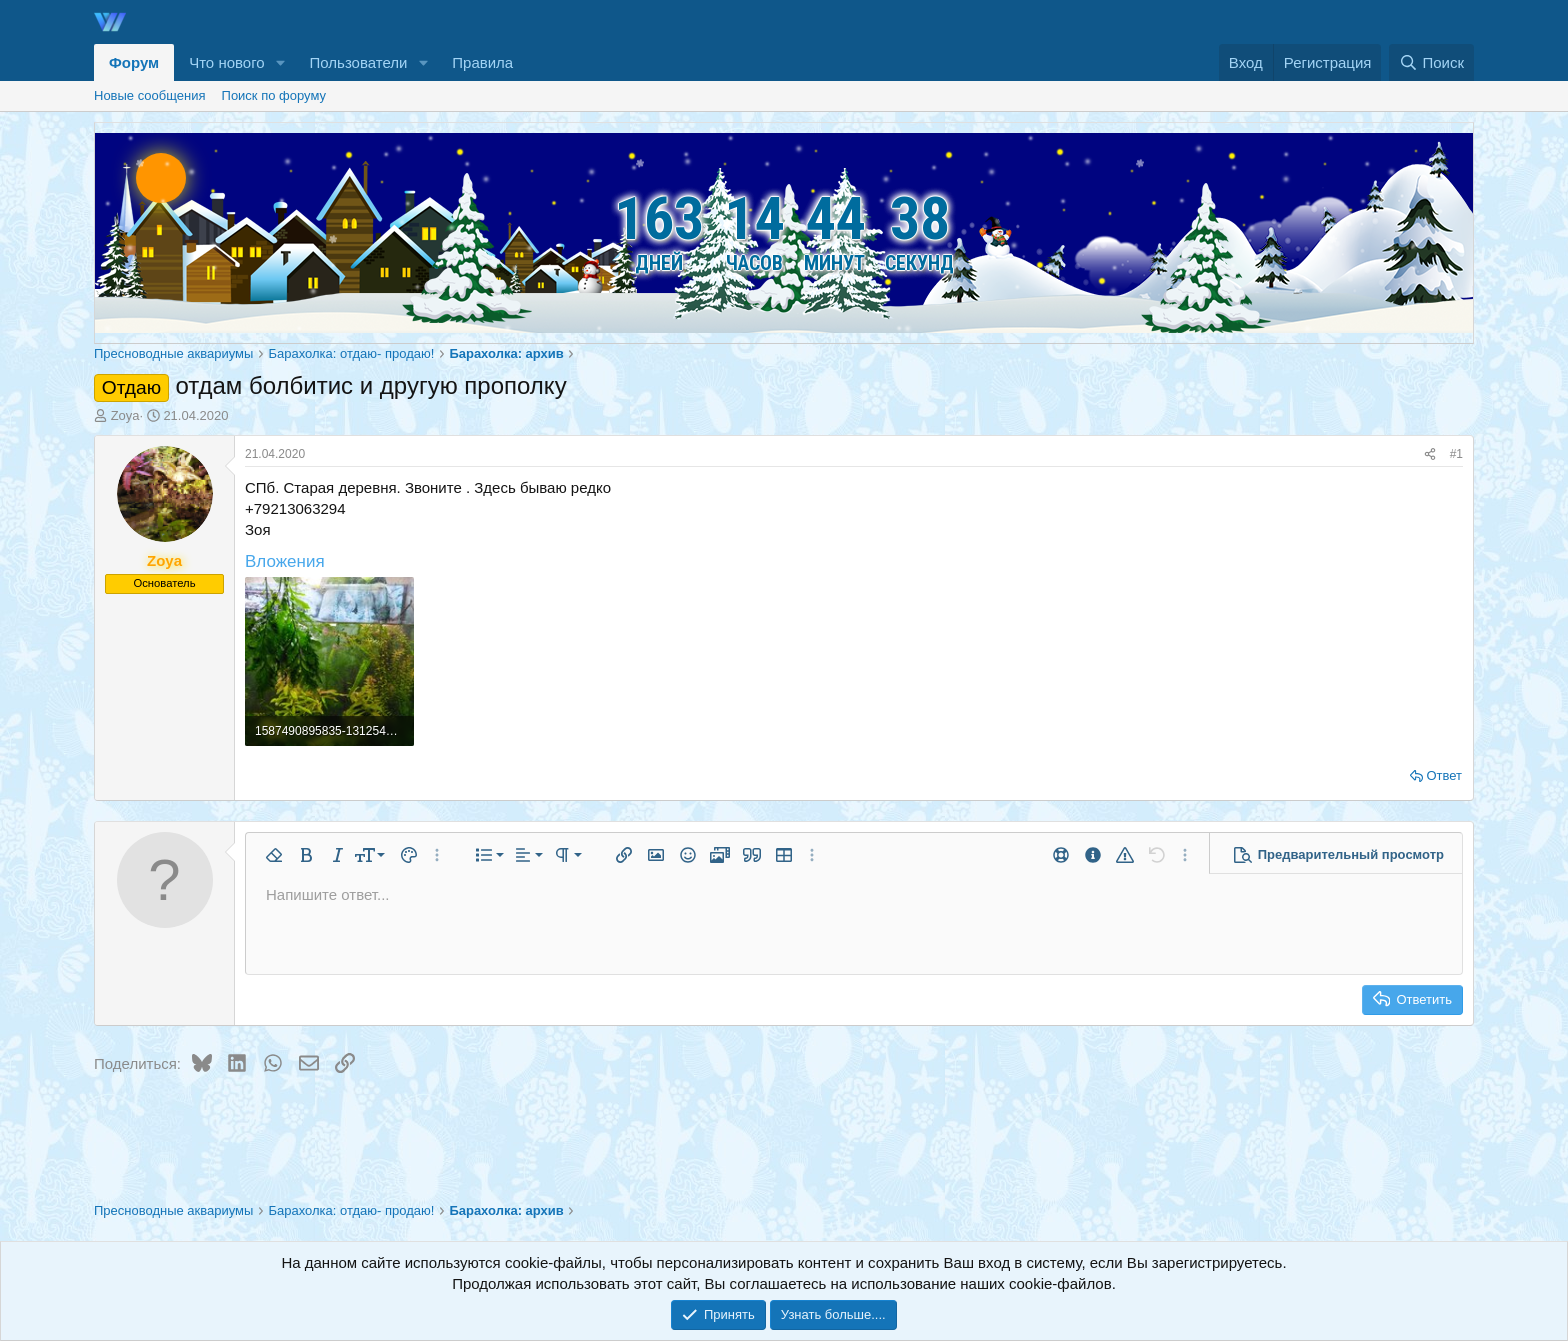 The image size is (1568, 1341). I want to click on Пользователи, so click(359, 62).